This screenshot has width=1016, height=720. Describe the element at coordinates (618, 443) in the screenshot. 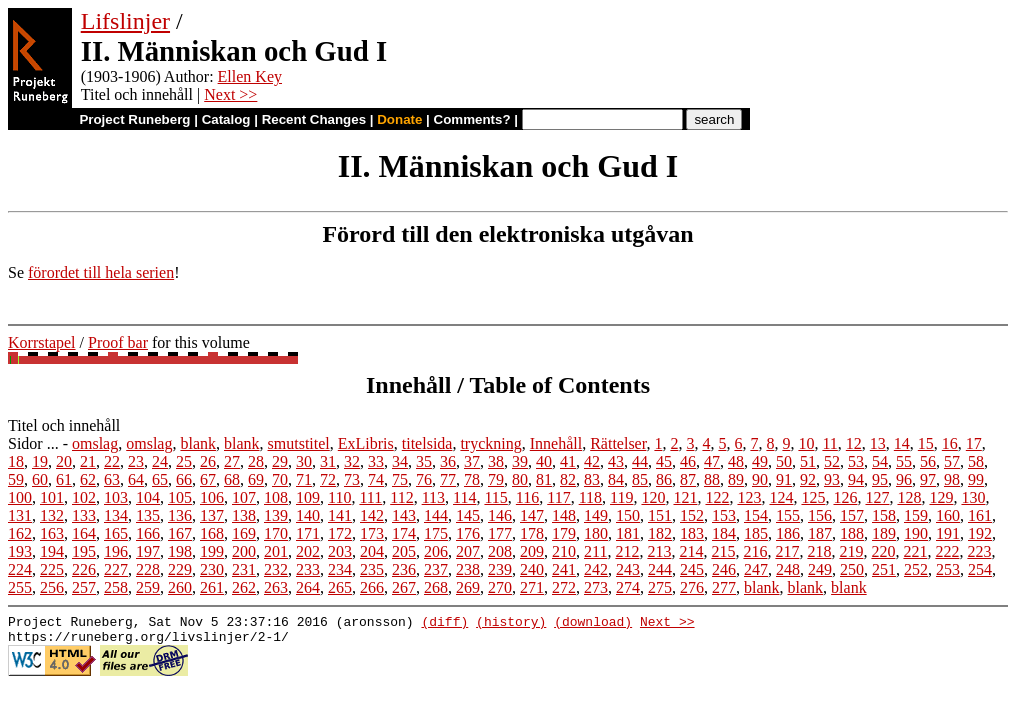

I see `Rättelser` at that location.